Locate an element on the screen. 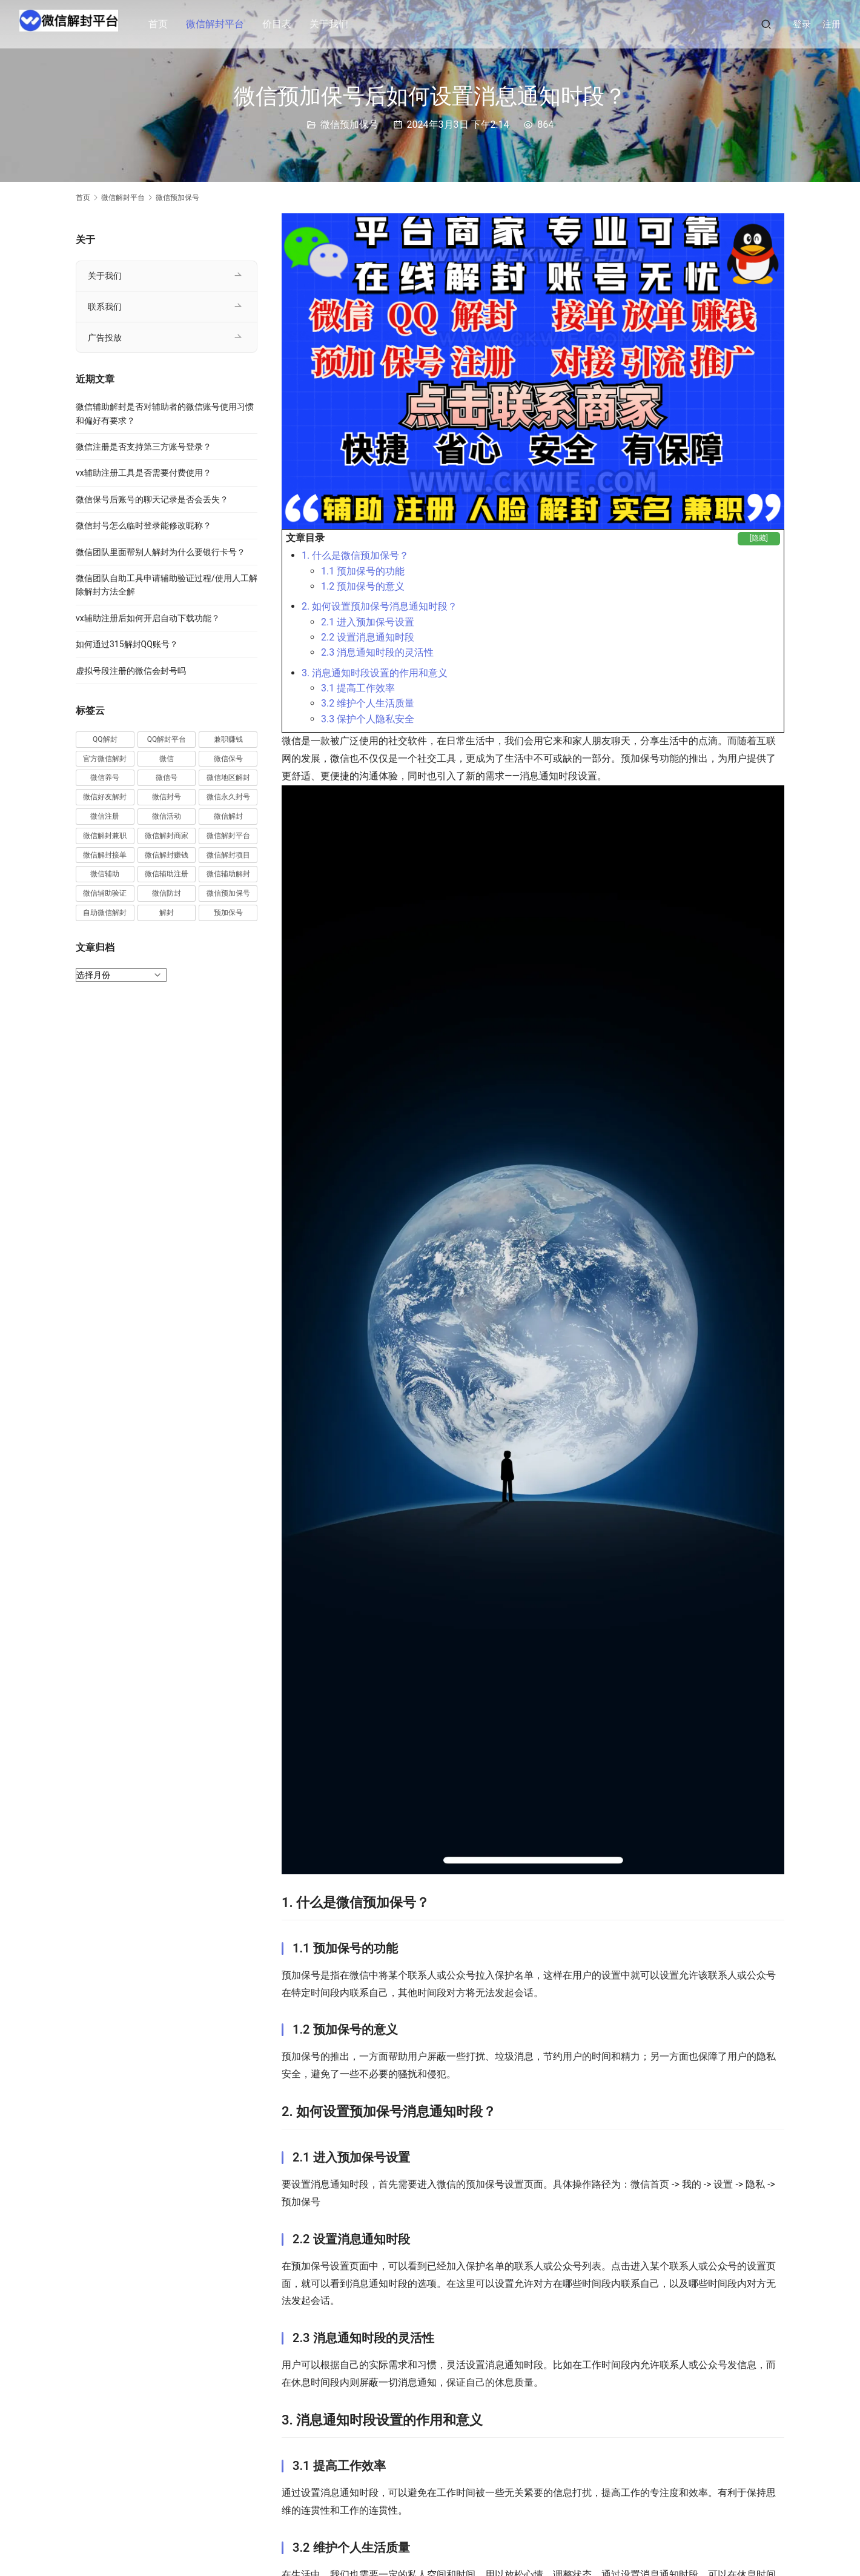 Image resolution: width=860 pixels, height=2576 pixels. 微信好友解封 [微信好友解封 (52 项)] is located at coordinates (105, 797).